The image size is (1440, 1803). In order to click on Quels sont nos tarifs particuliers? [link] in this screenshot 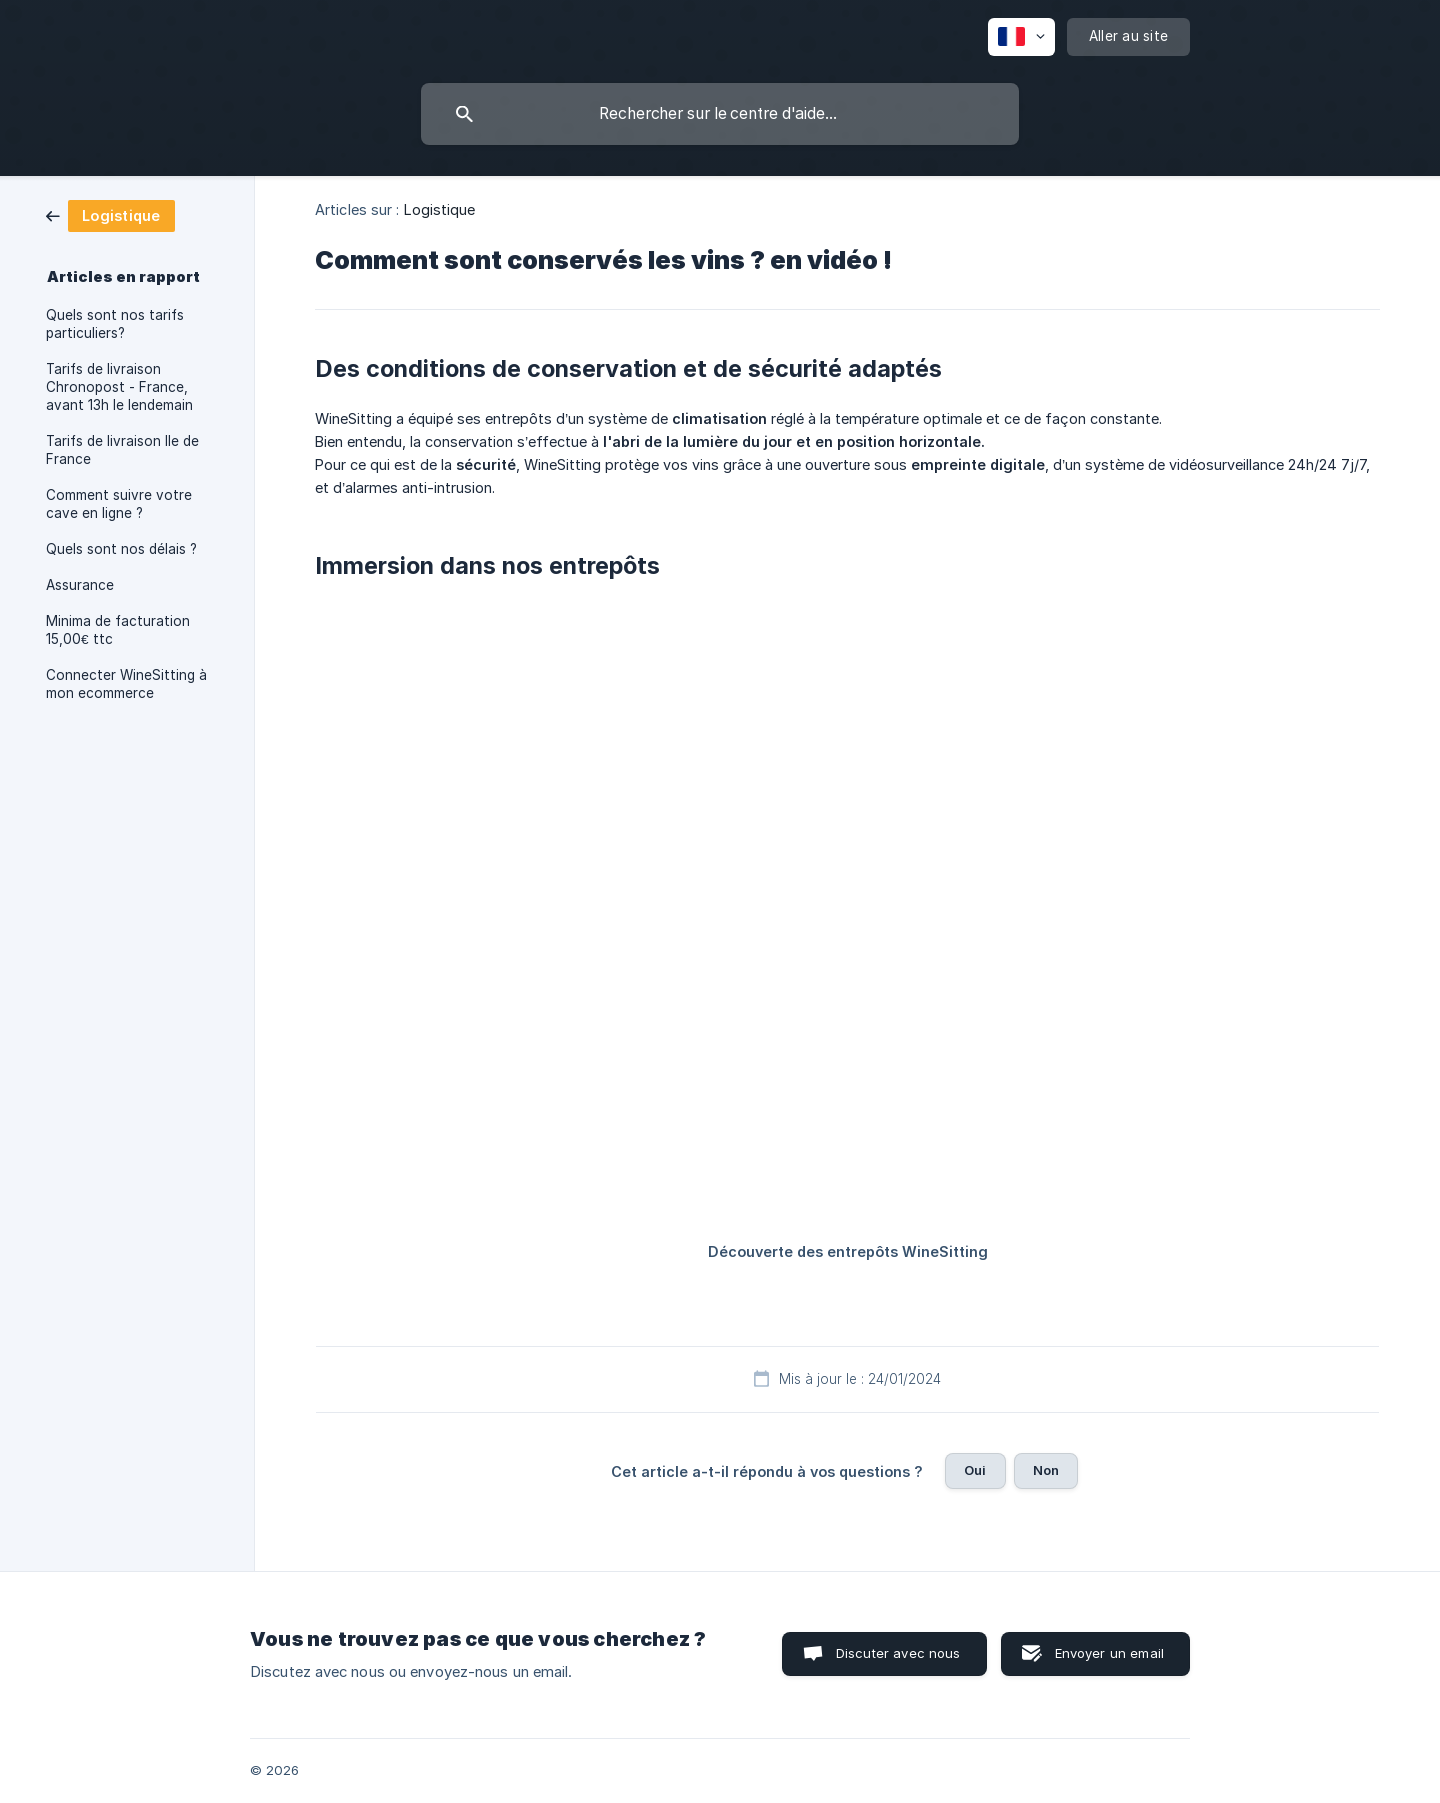, I will do `click(115, 324)`.